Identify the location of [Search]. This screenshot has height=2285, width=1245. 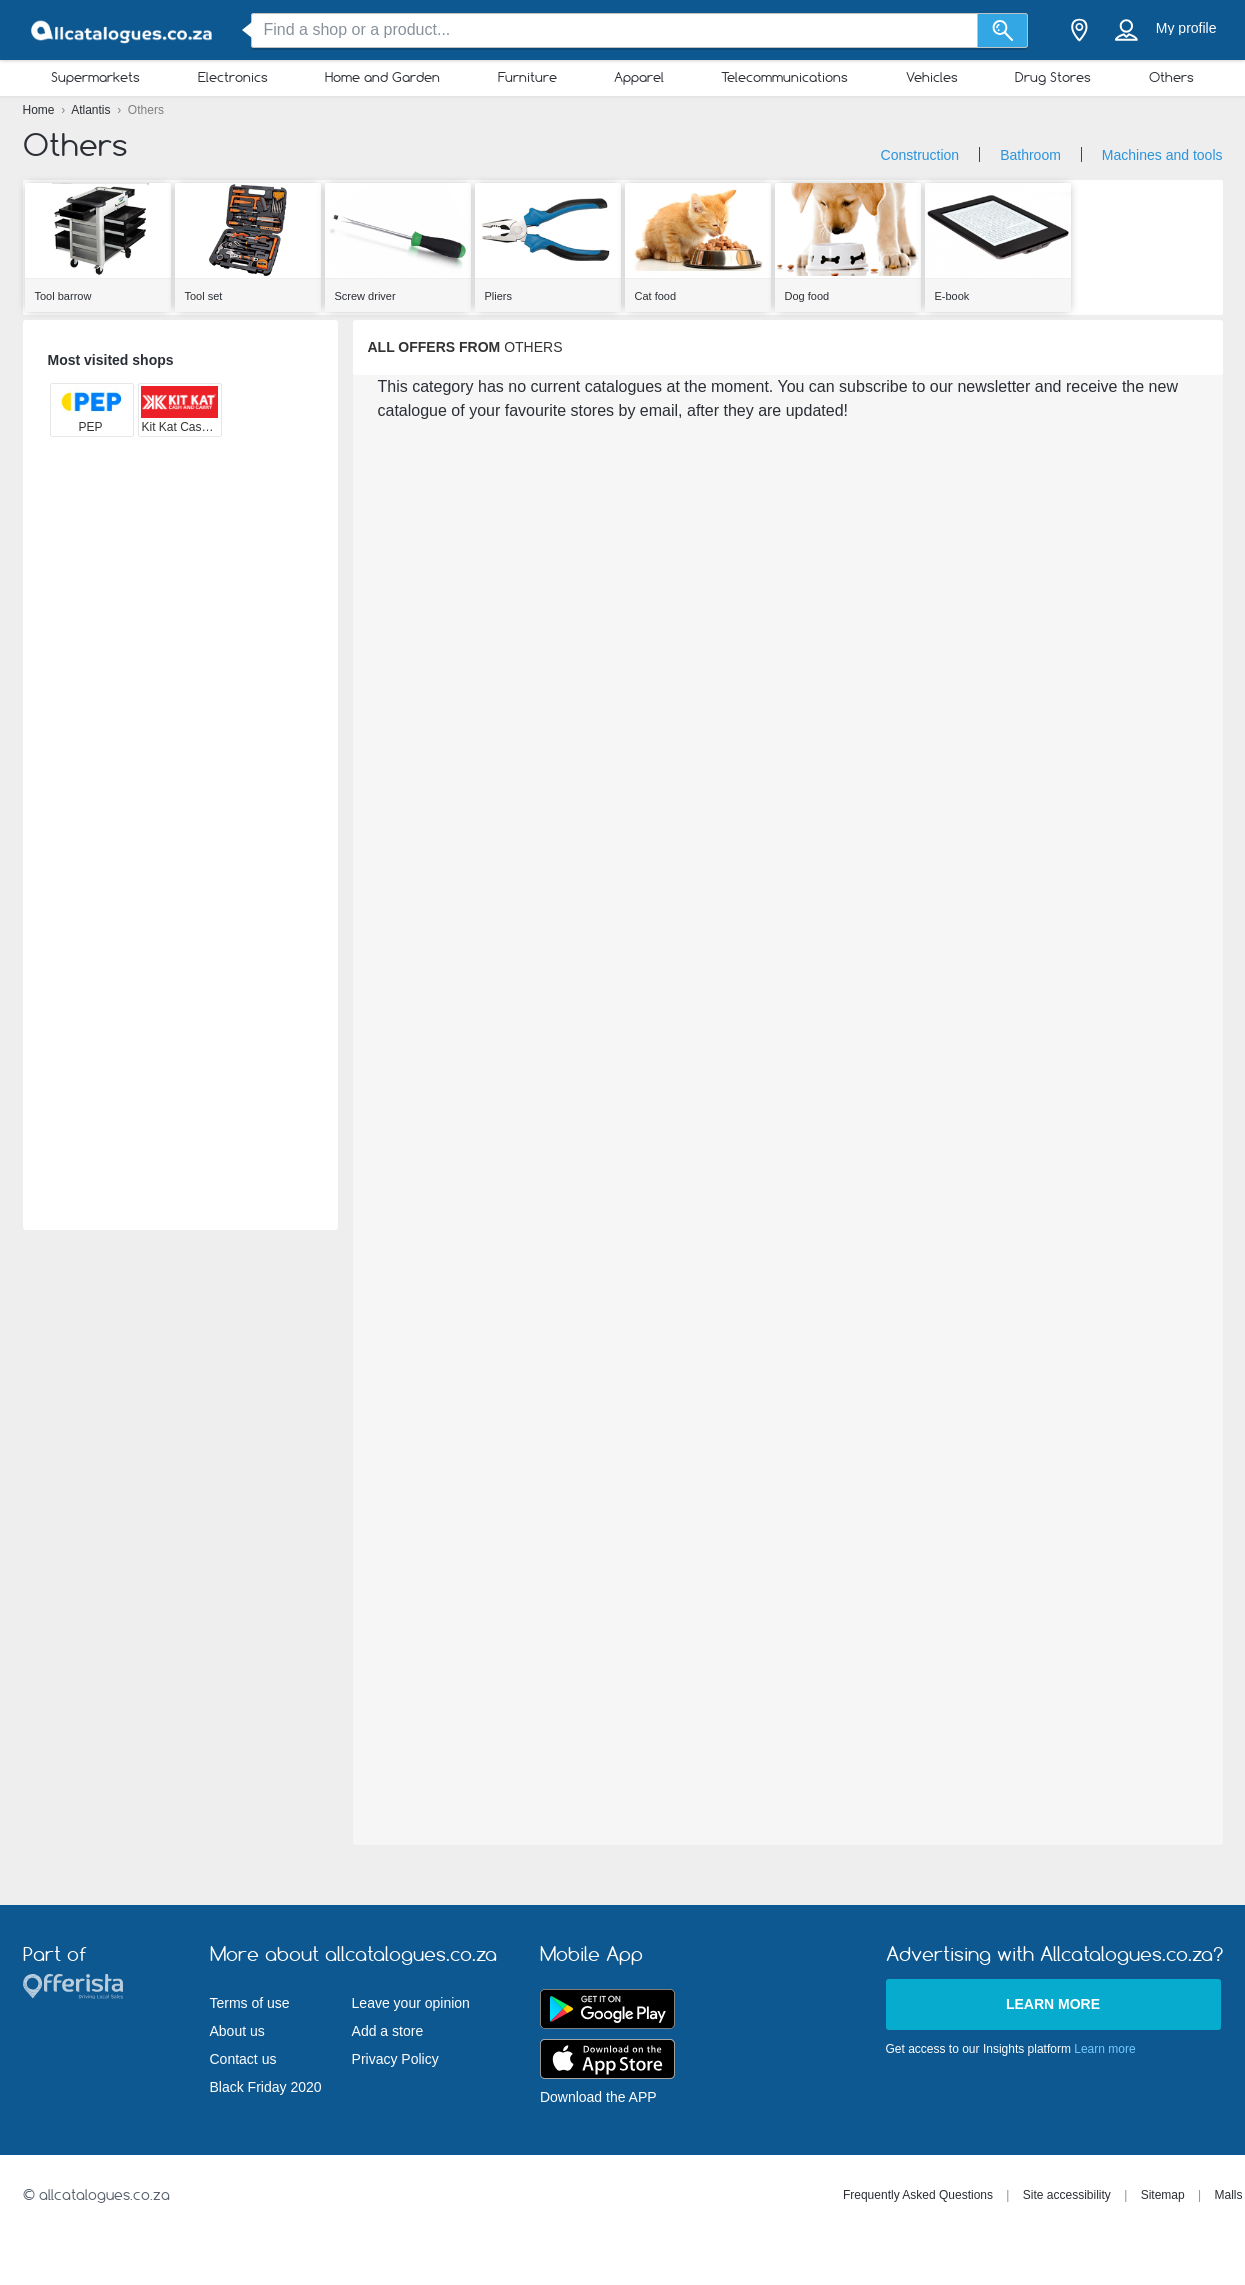
(1002, 30).